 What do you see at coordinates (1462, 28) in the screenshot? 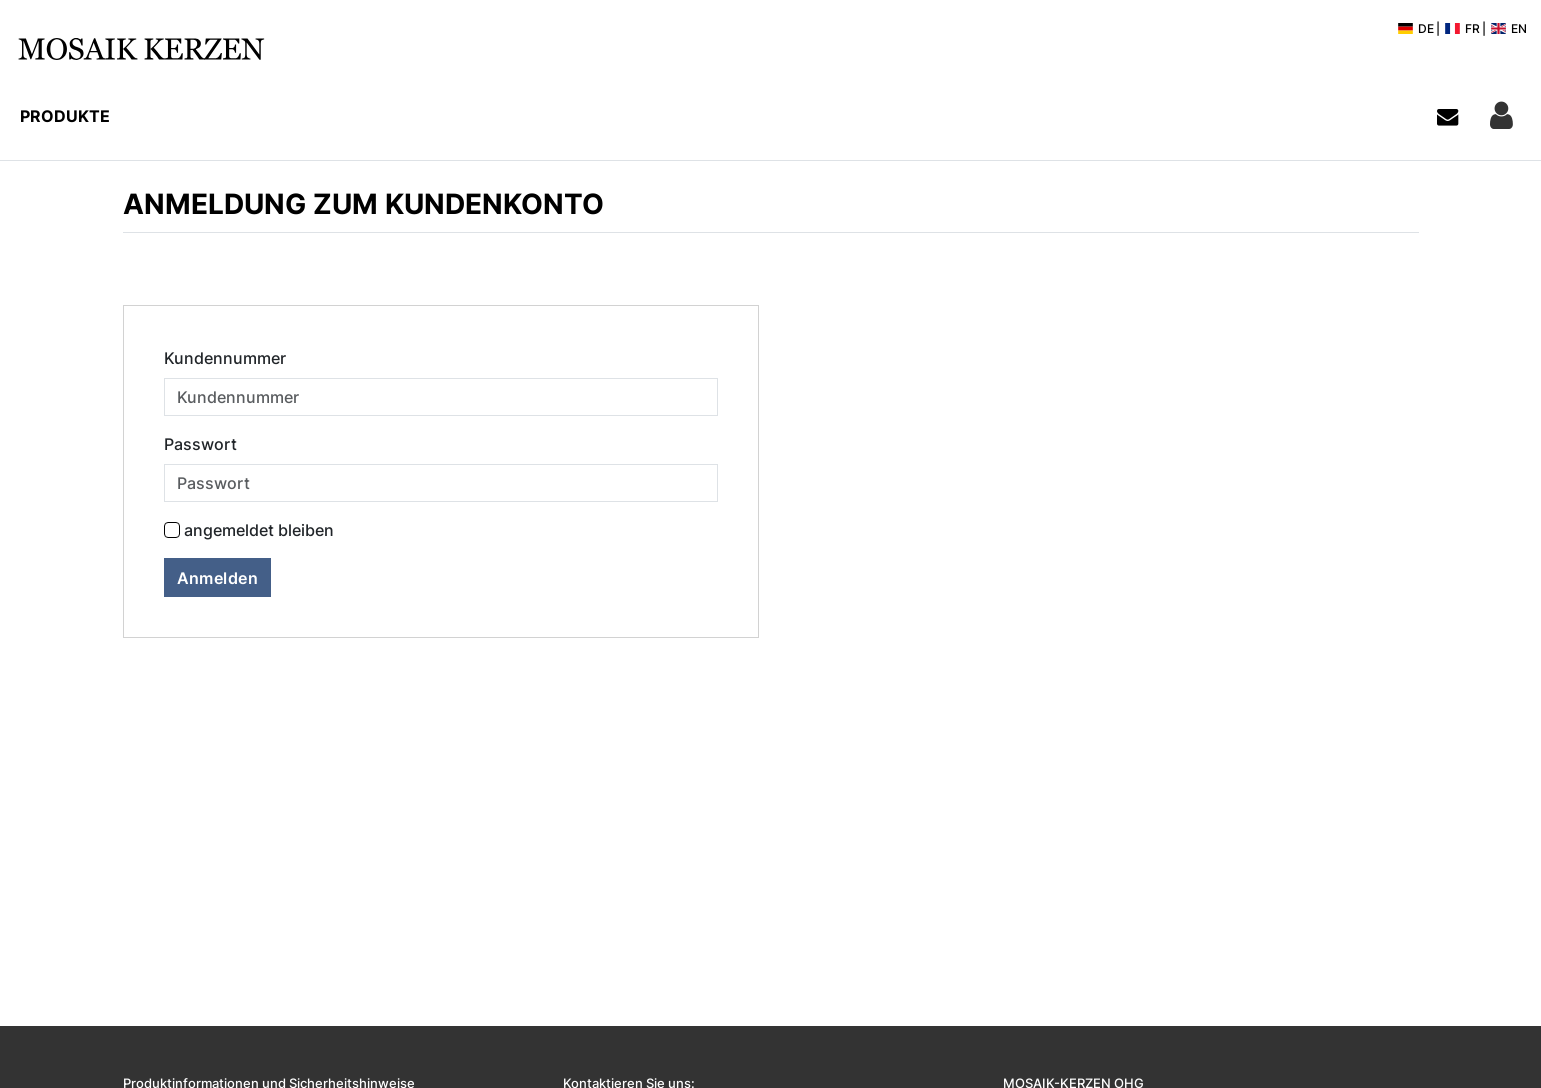
I see `FR` at bounding box center [1462, 28].